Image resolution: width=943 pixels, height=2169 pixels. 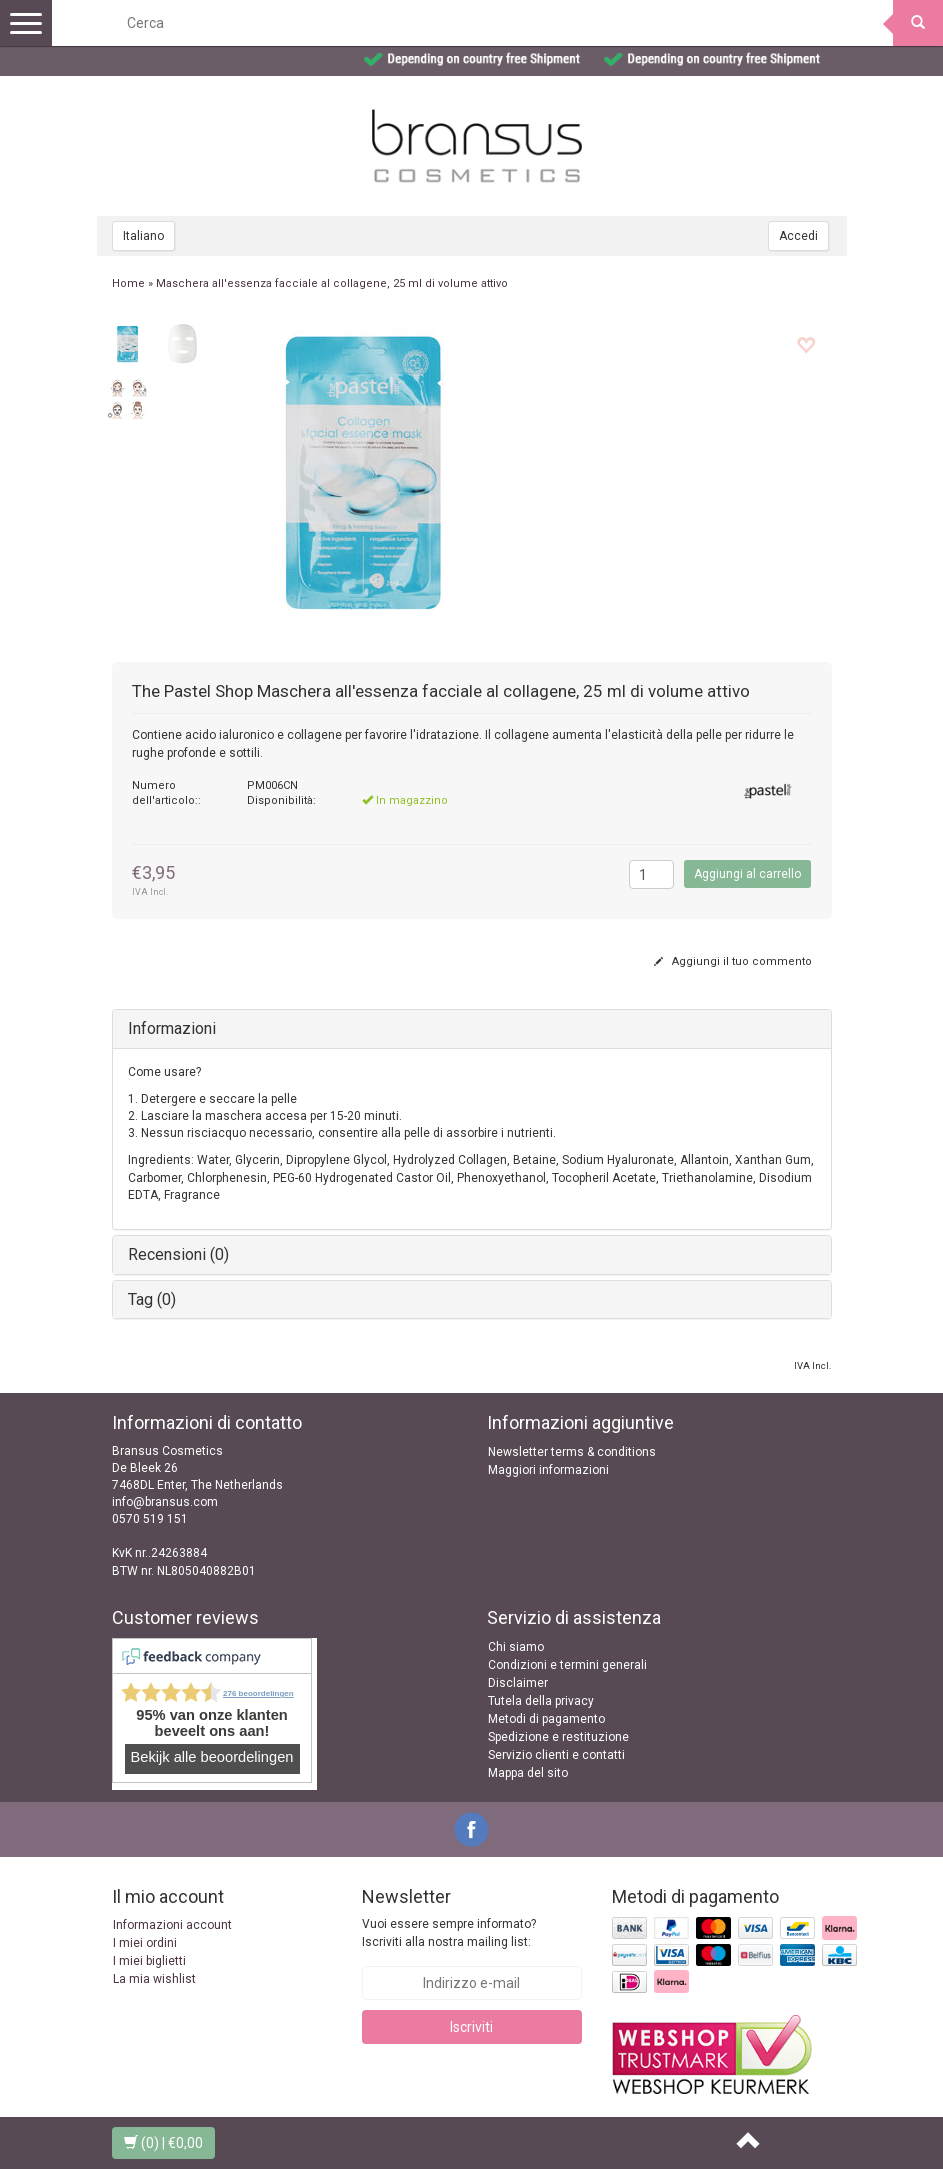 I want to click on Spedizione e restituzione, so click(x=558, y=1737).